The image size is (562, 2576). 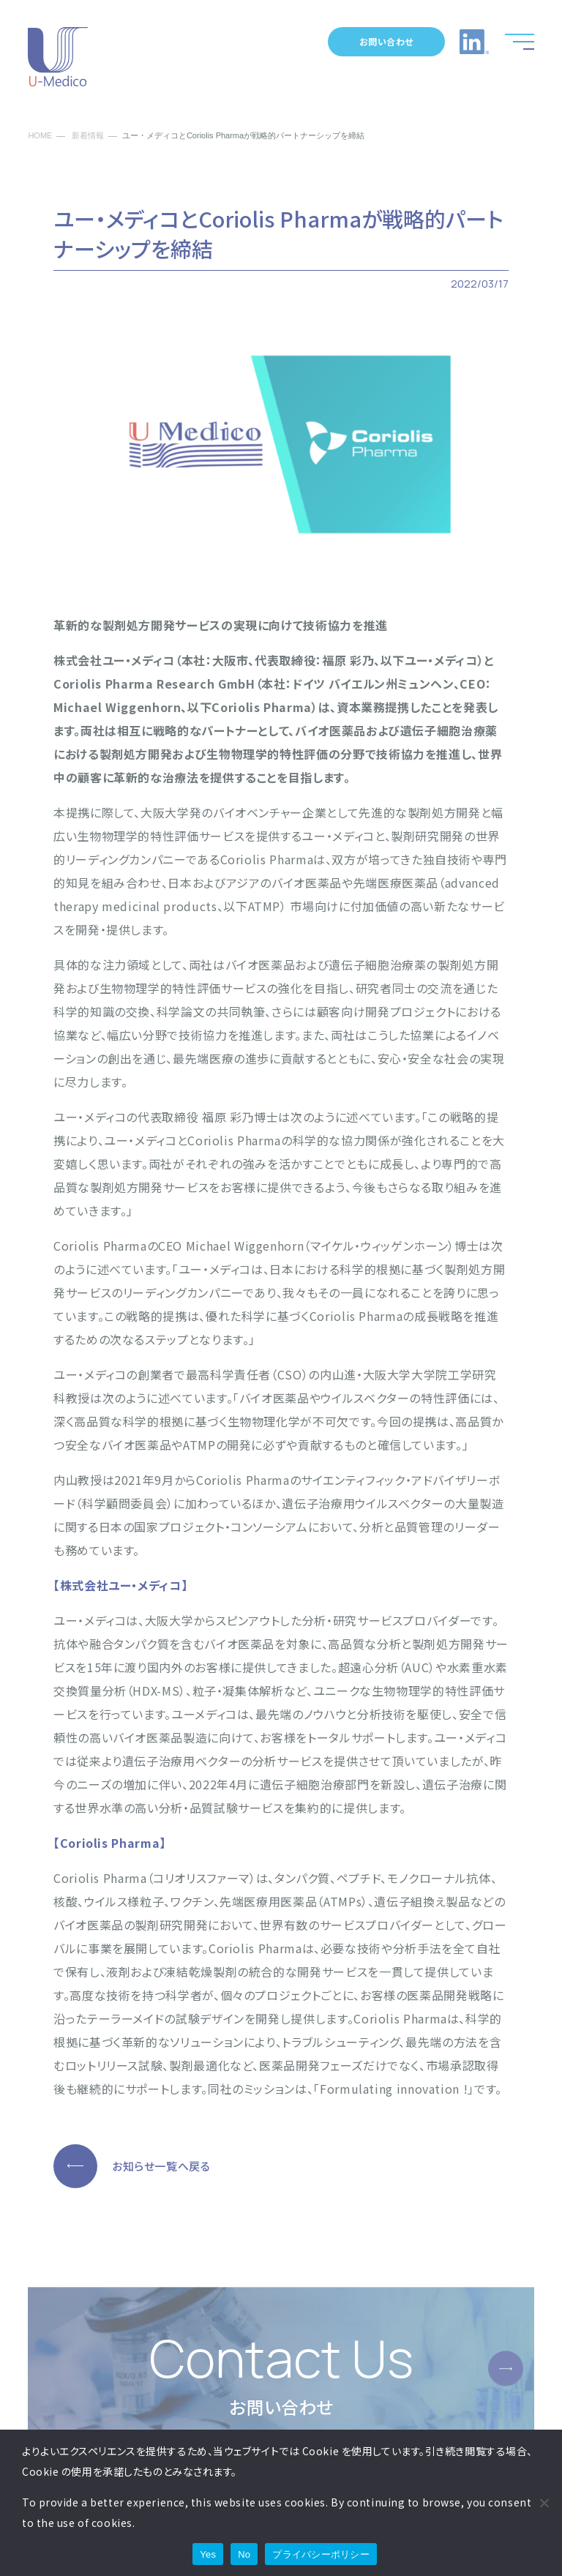 I want to click on No, so click(x=244, y=2554).